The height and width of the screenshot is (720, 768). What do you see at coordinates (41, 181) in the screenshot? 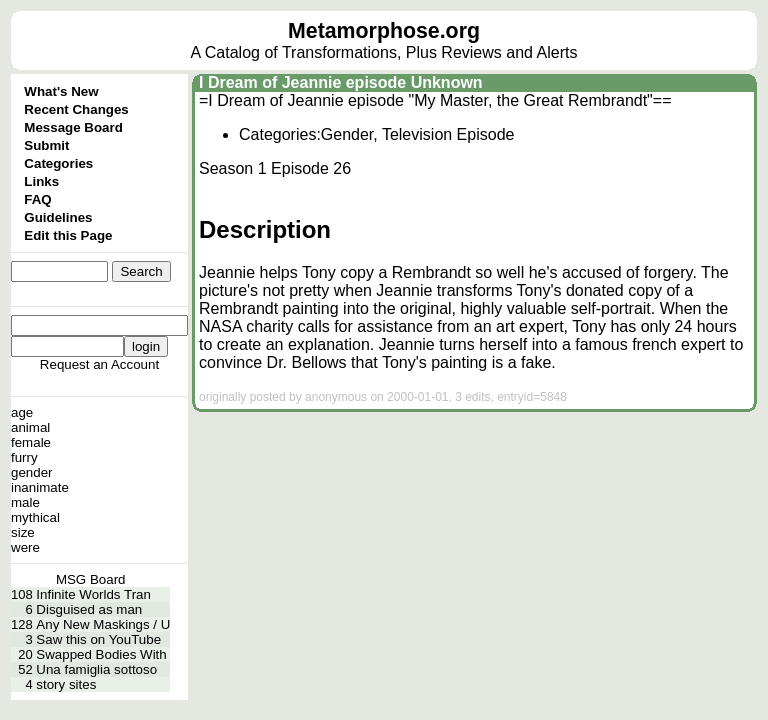
I see `Links` at bounding box center [41, 181].